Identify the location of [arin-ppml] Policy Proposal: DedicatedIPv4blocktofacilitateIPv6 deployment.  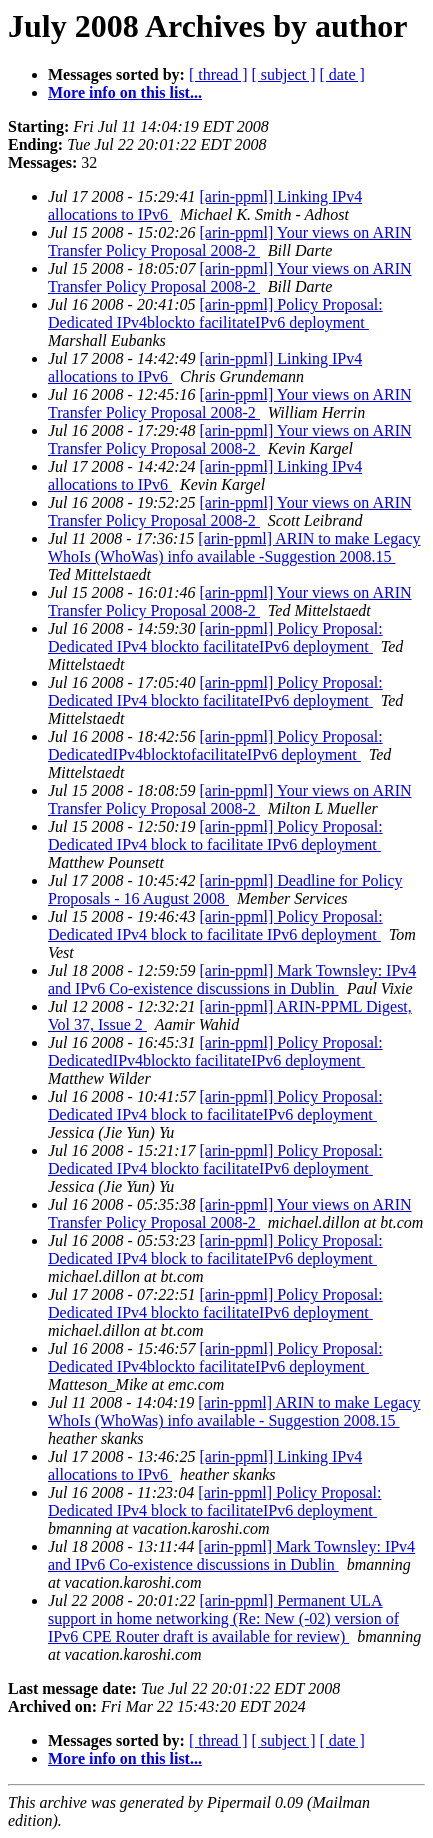
(215, 745).